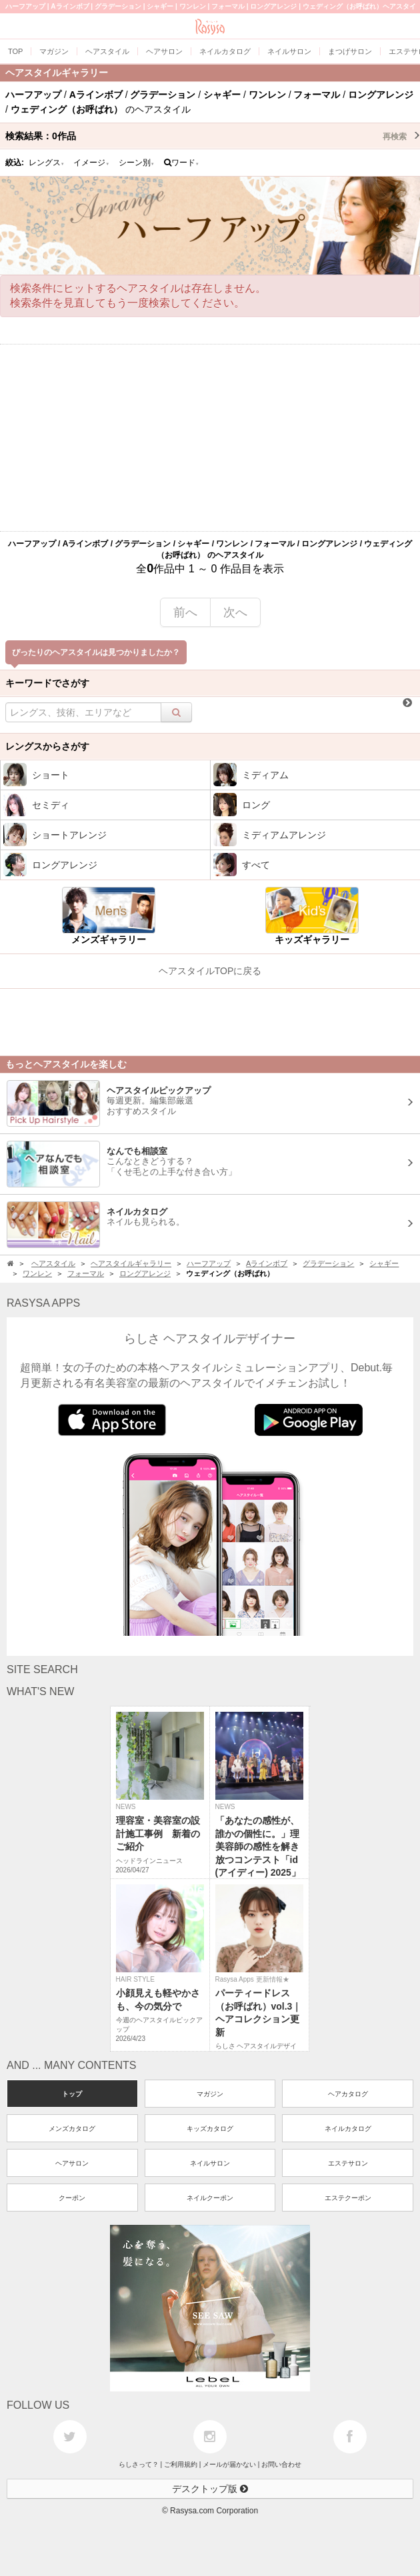 The height and width of the screenshot is (2576, 420). Describe the element at coordinates (72, 2198) in the screenshot. I see `クーポン` at that location.